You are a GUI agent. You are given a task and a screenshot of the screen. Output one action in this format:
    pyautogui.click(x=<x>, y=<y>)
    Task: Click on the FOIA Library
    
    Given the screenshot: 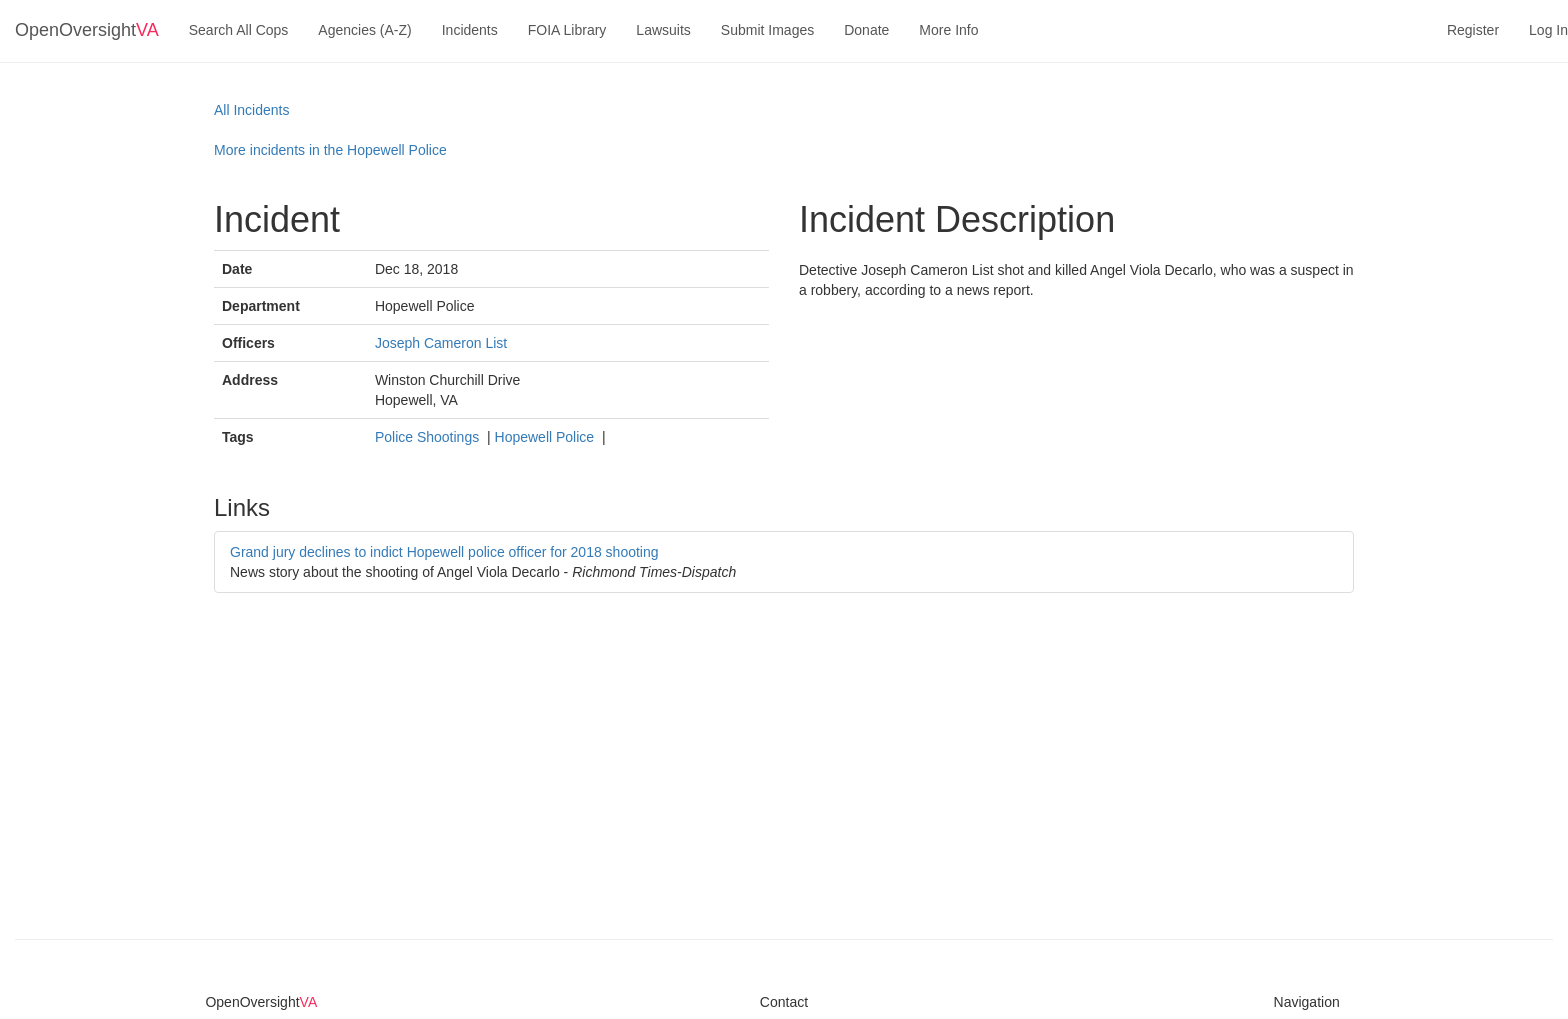 What is the action you would take?
    pyautogui.click(x=567, y=30)
    